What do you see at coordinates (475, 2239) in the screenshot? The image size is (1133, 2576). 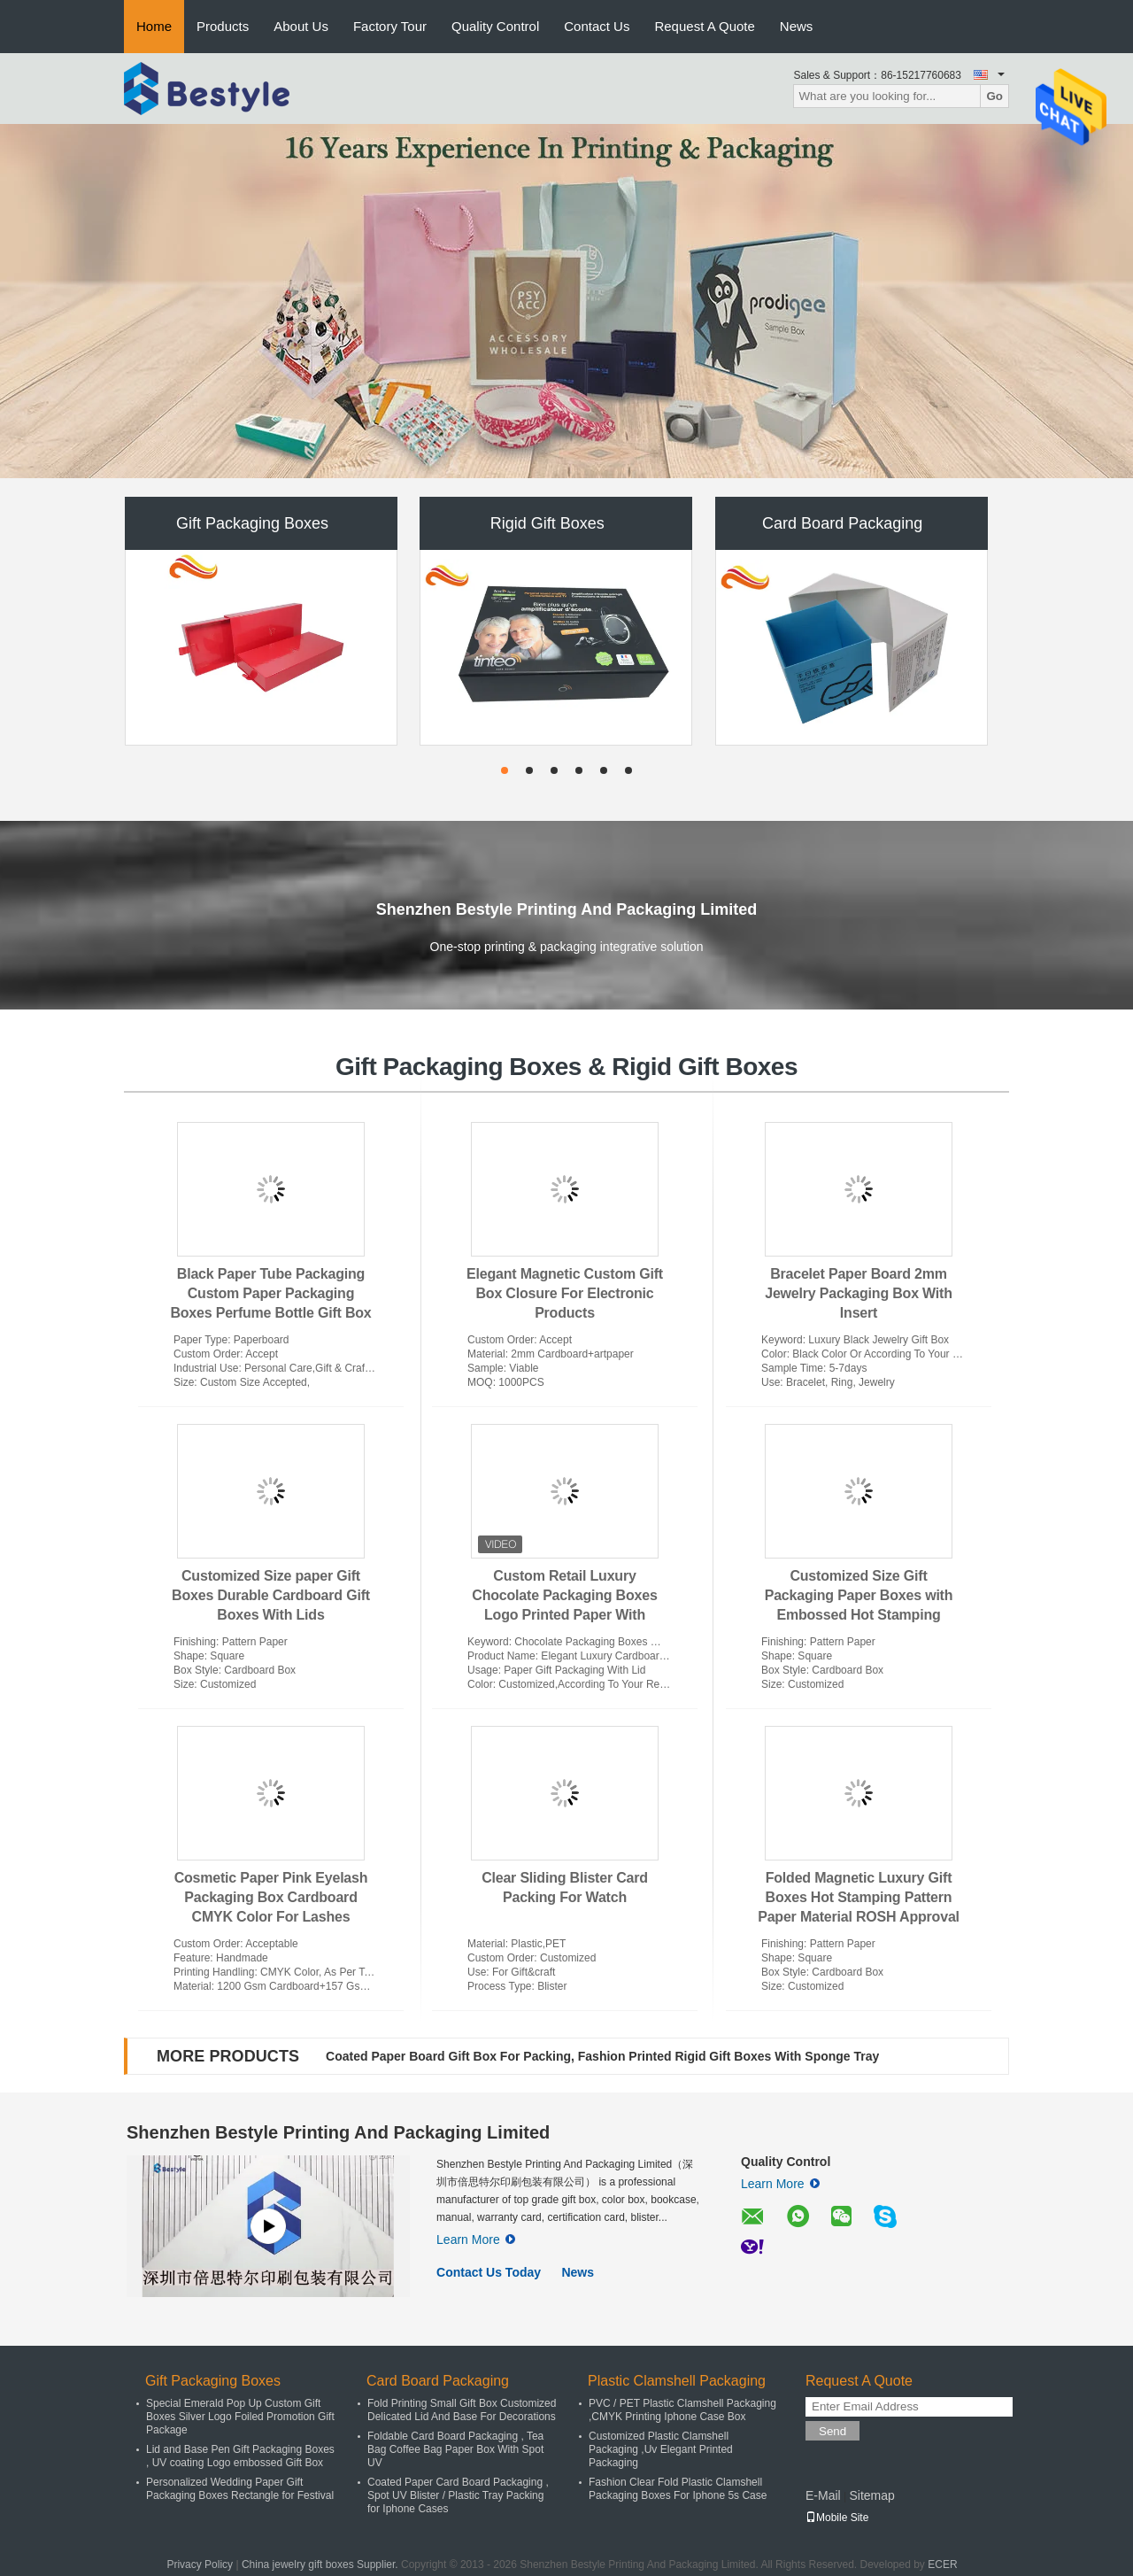 I see `Learn More` at bounding box center [475, 2239].